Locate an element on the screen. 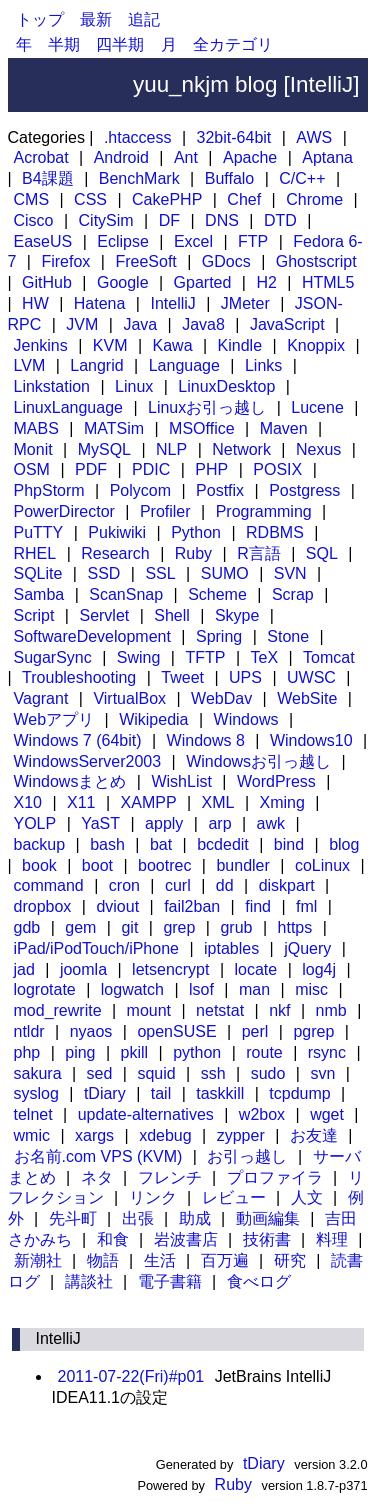 The image size is (375, 1504). C/C++ is located at coordinates (302, 178).